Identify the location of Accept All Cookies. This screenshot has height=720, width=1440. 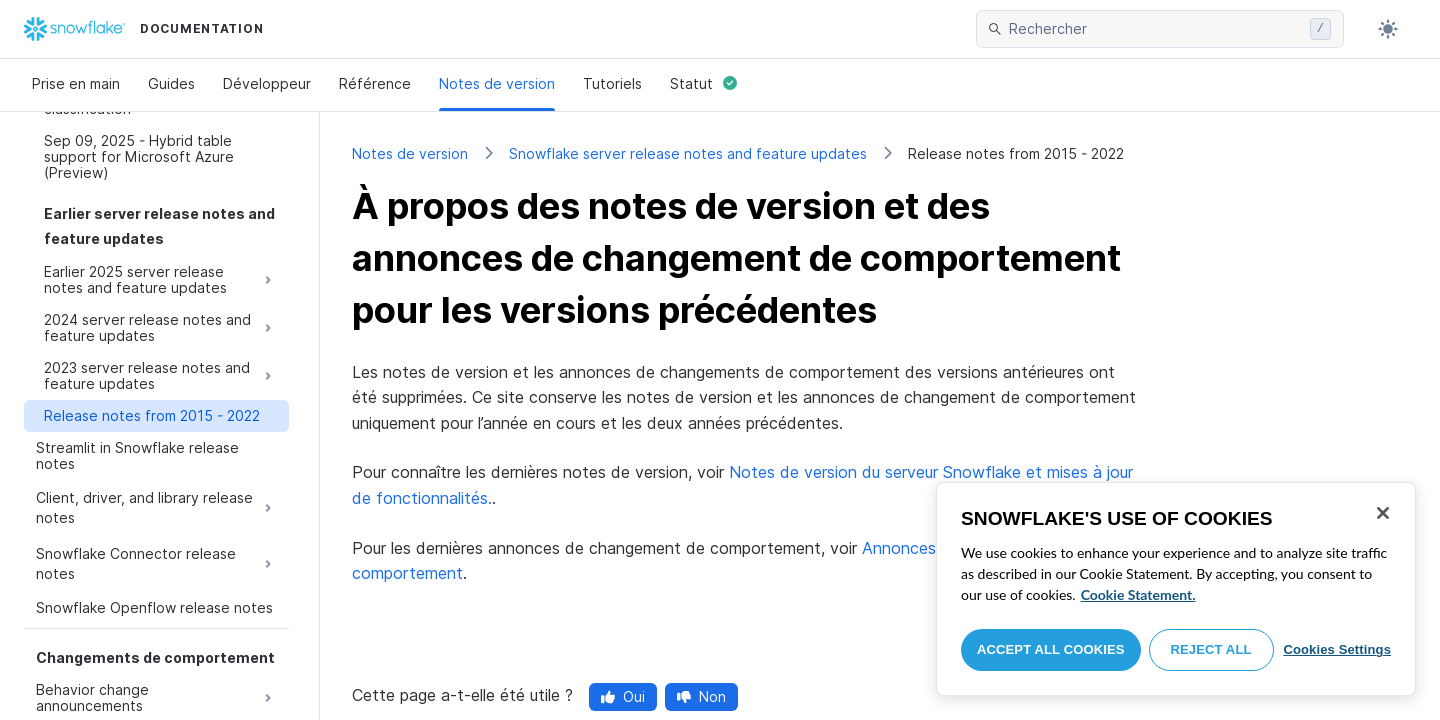
(1051, 649).